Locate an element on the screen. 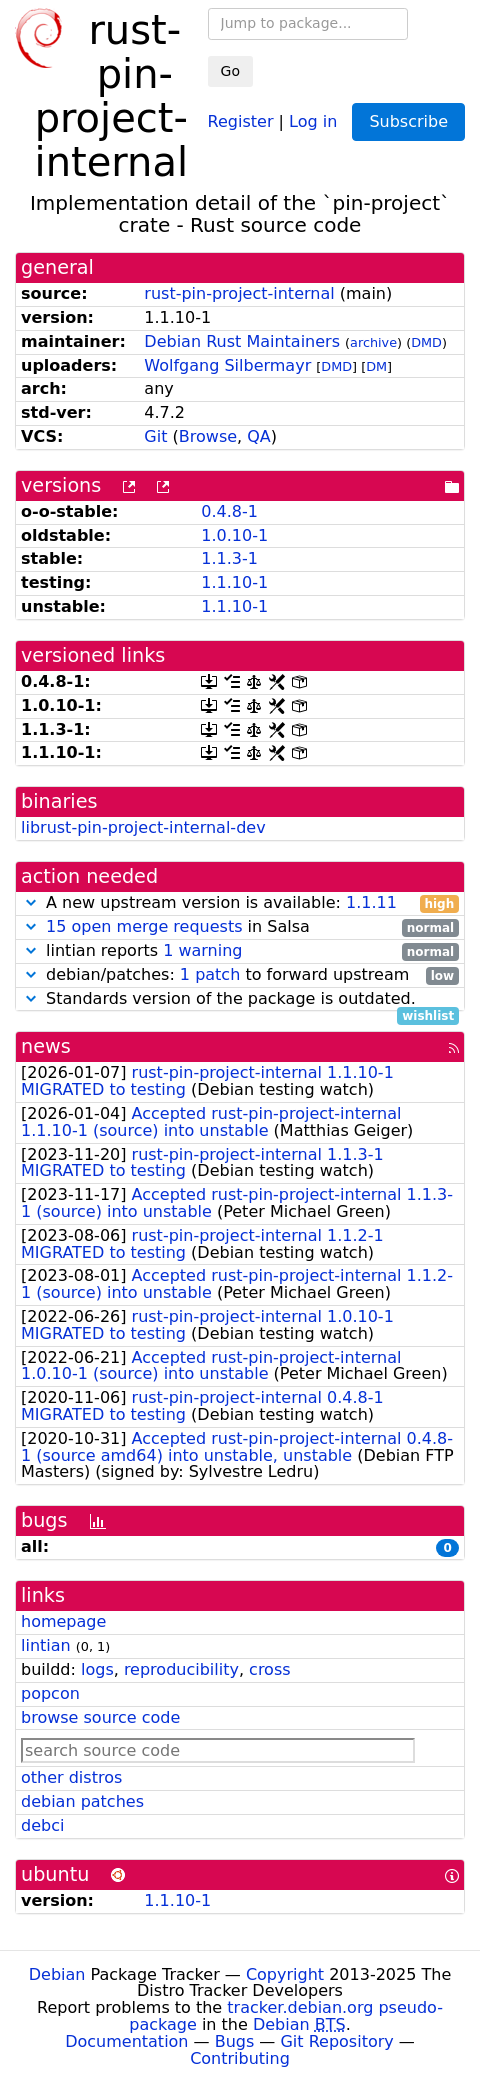  popcon is located at coordinates (50, 1693).